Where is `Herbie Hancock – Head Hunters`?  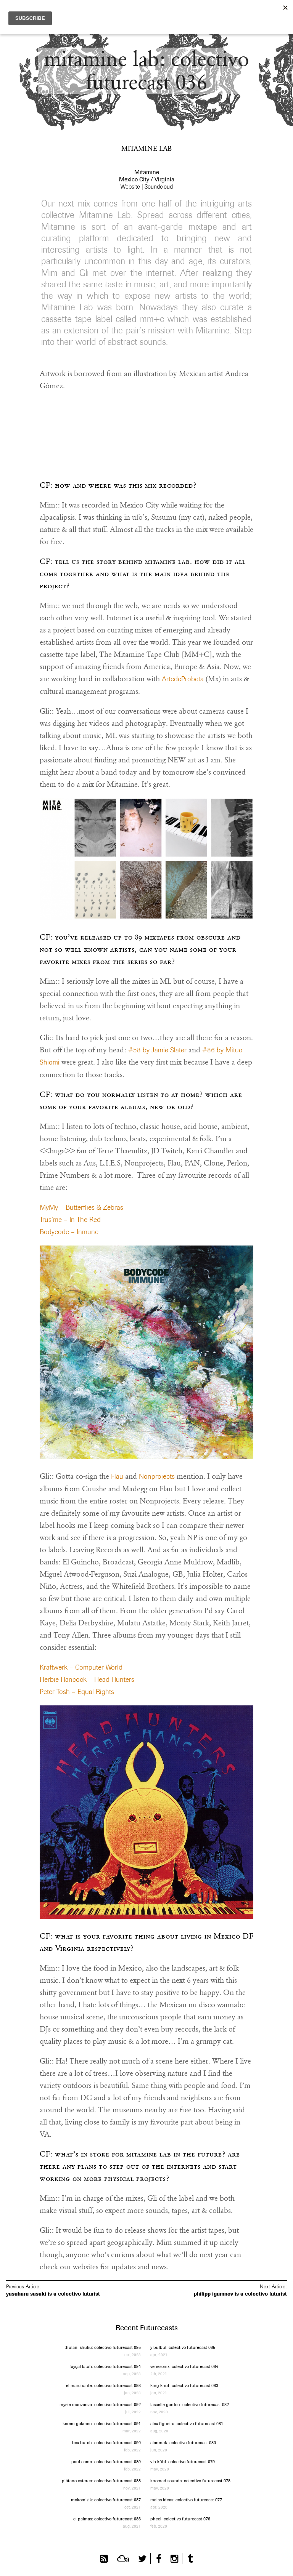 Herbie Hancock – Head Hunters is located at coordinates (87, 1679).